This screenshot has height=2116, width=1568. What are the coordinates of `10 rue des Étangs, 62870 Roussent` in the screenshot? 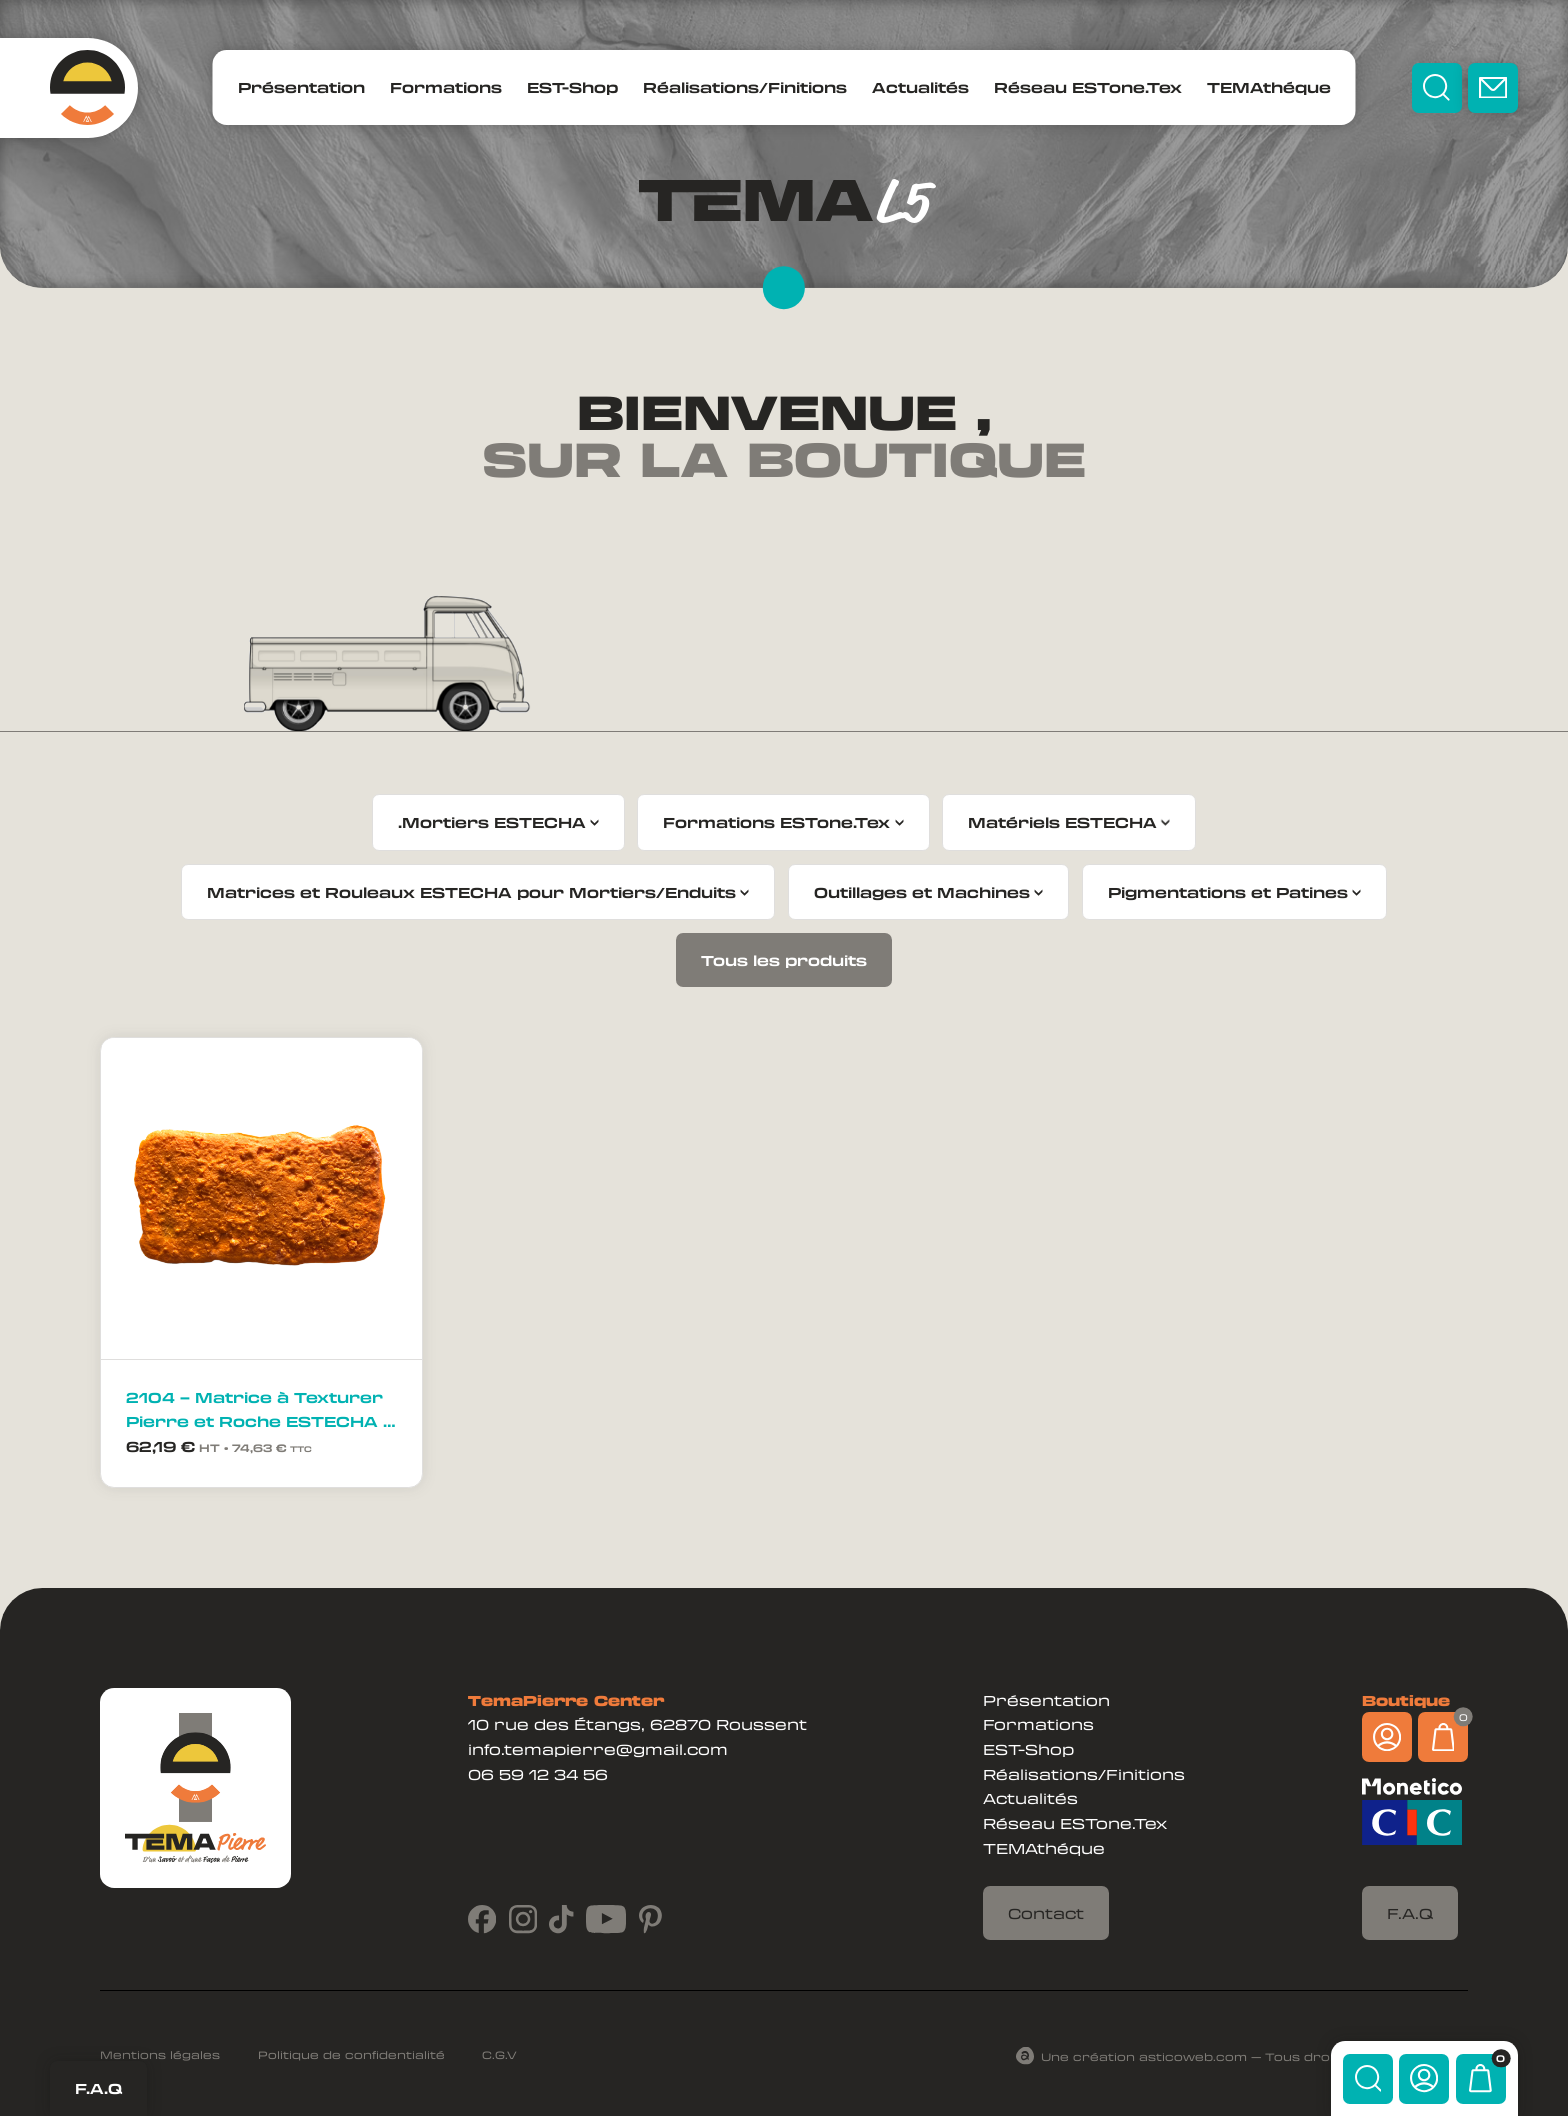 It's located at (637, 1724).